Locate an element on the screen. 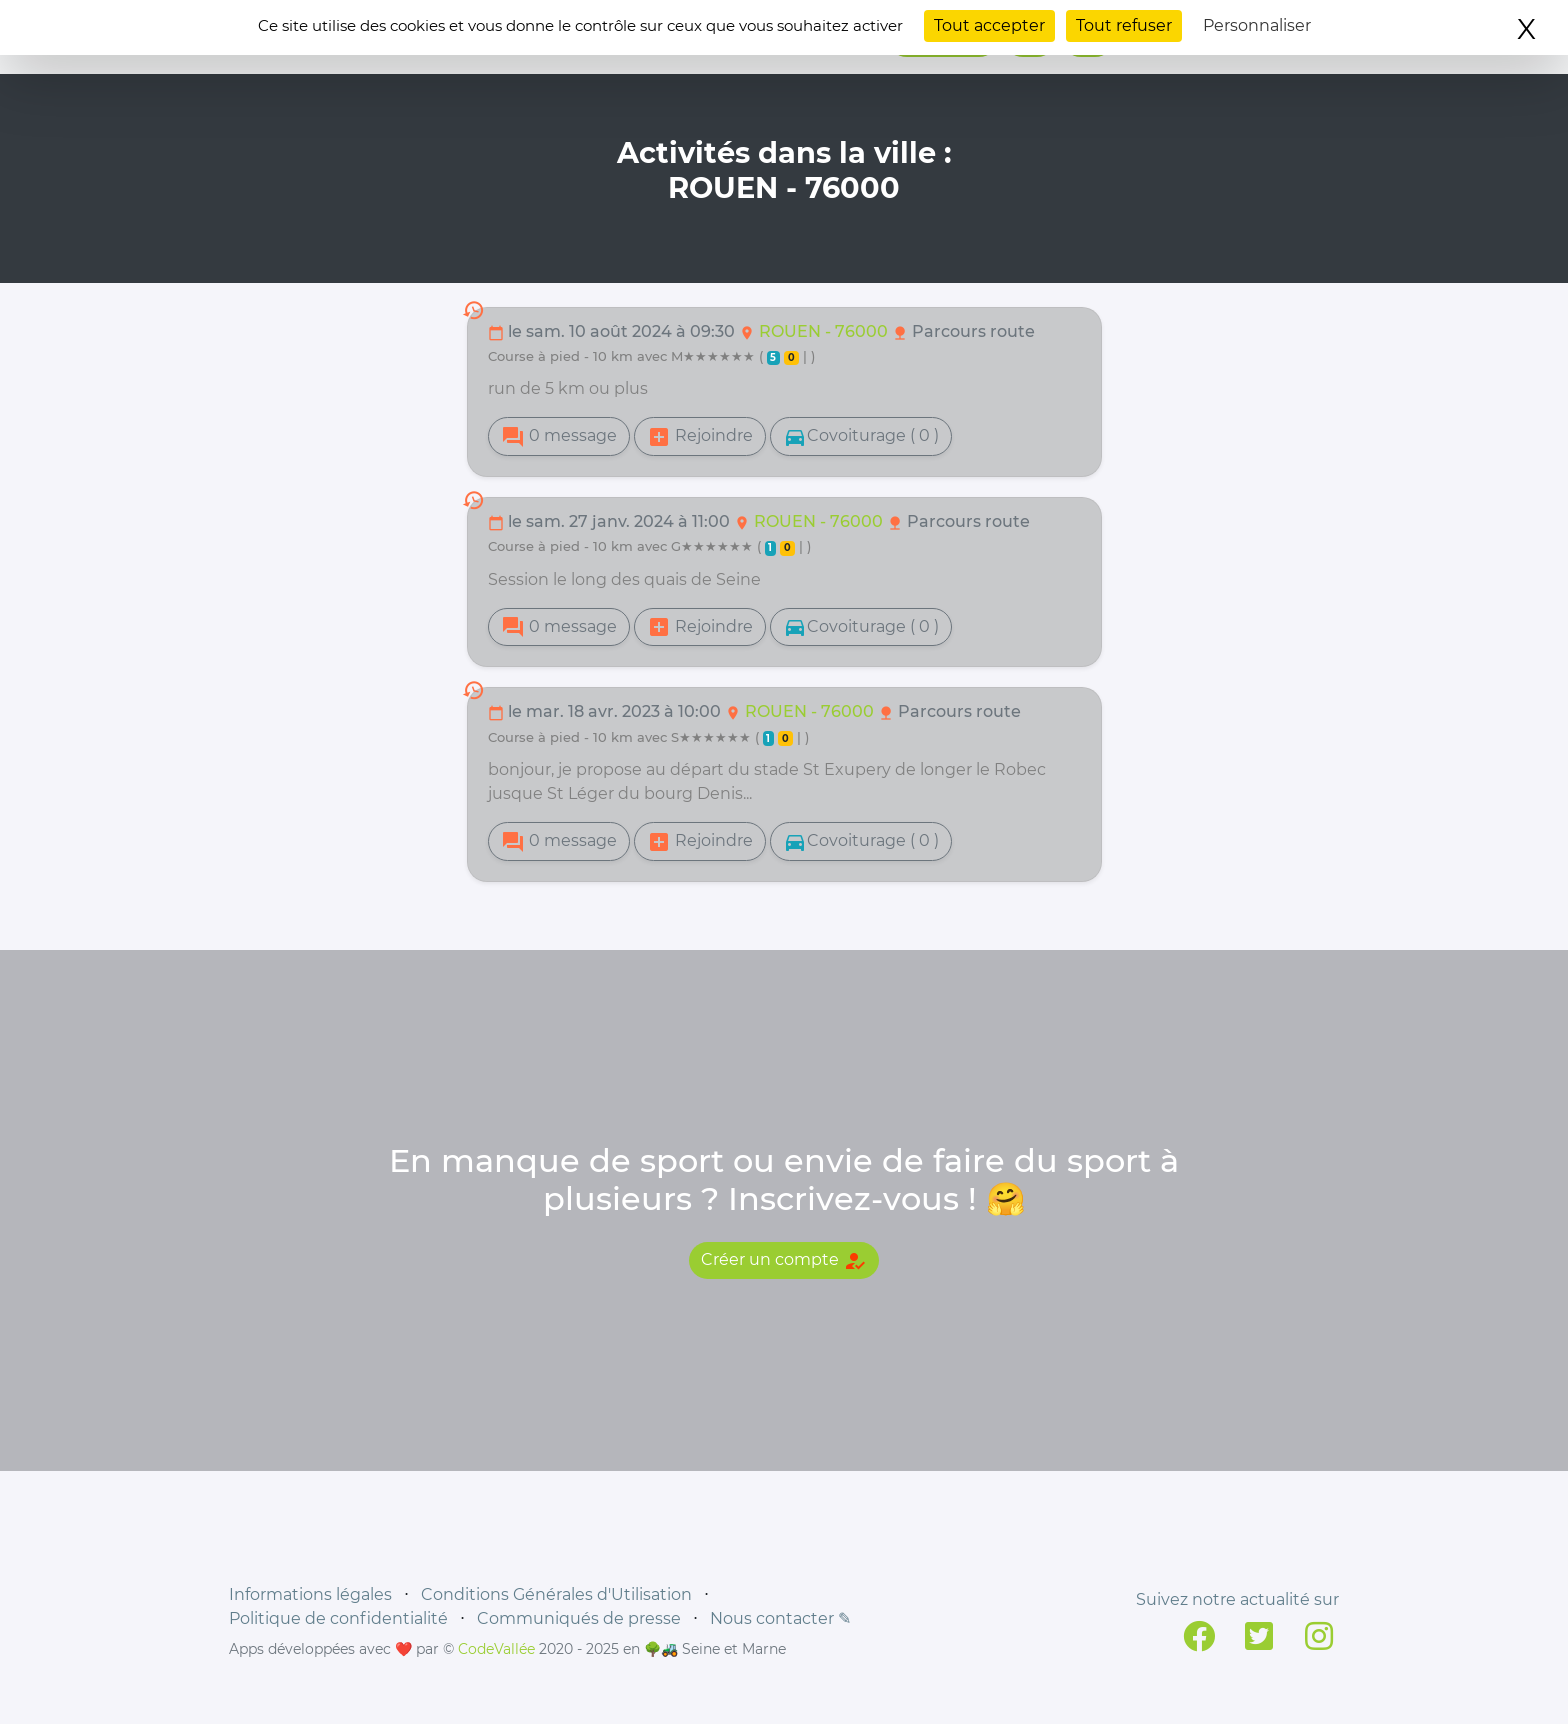  Covoiturage ( 0 ) is located at coordinates (861, 437).